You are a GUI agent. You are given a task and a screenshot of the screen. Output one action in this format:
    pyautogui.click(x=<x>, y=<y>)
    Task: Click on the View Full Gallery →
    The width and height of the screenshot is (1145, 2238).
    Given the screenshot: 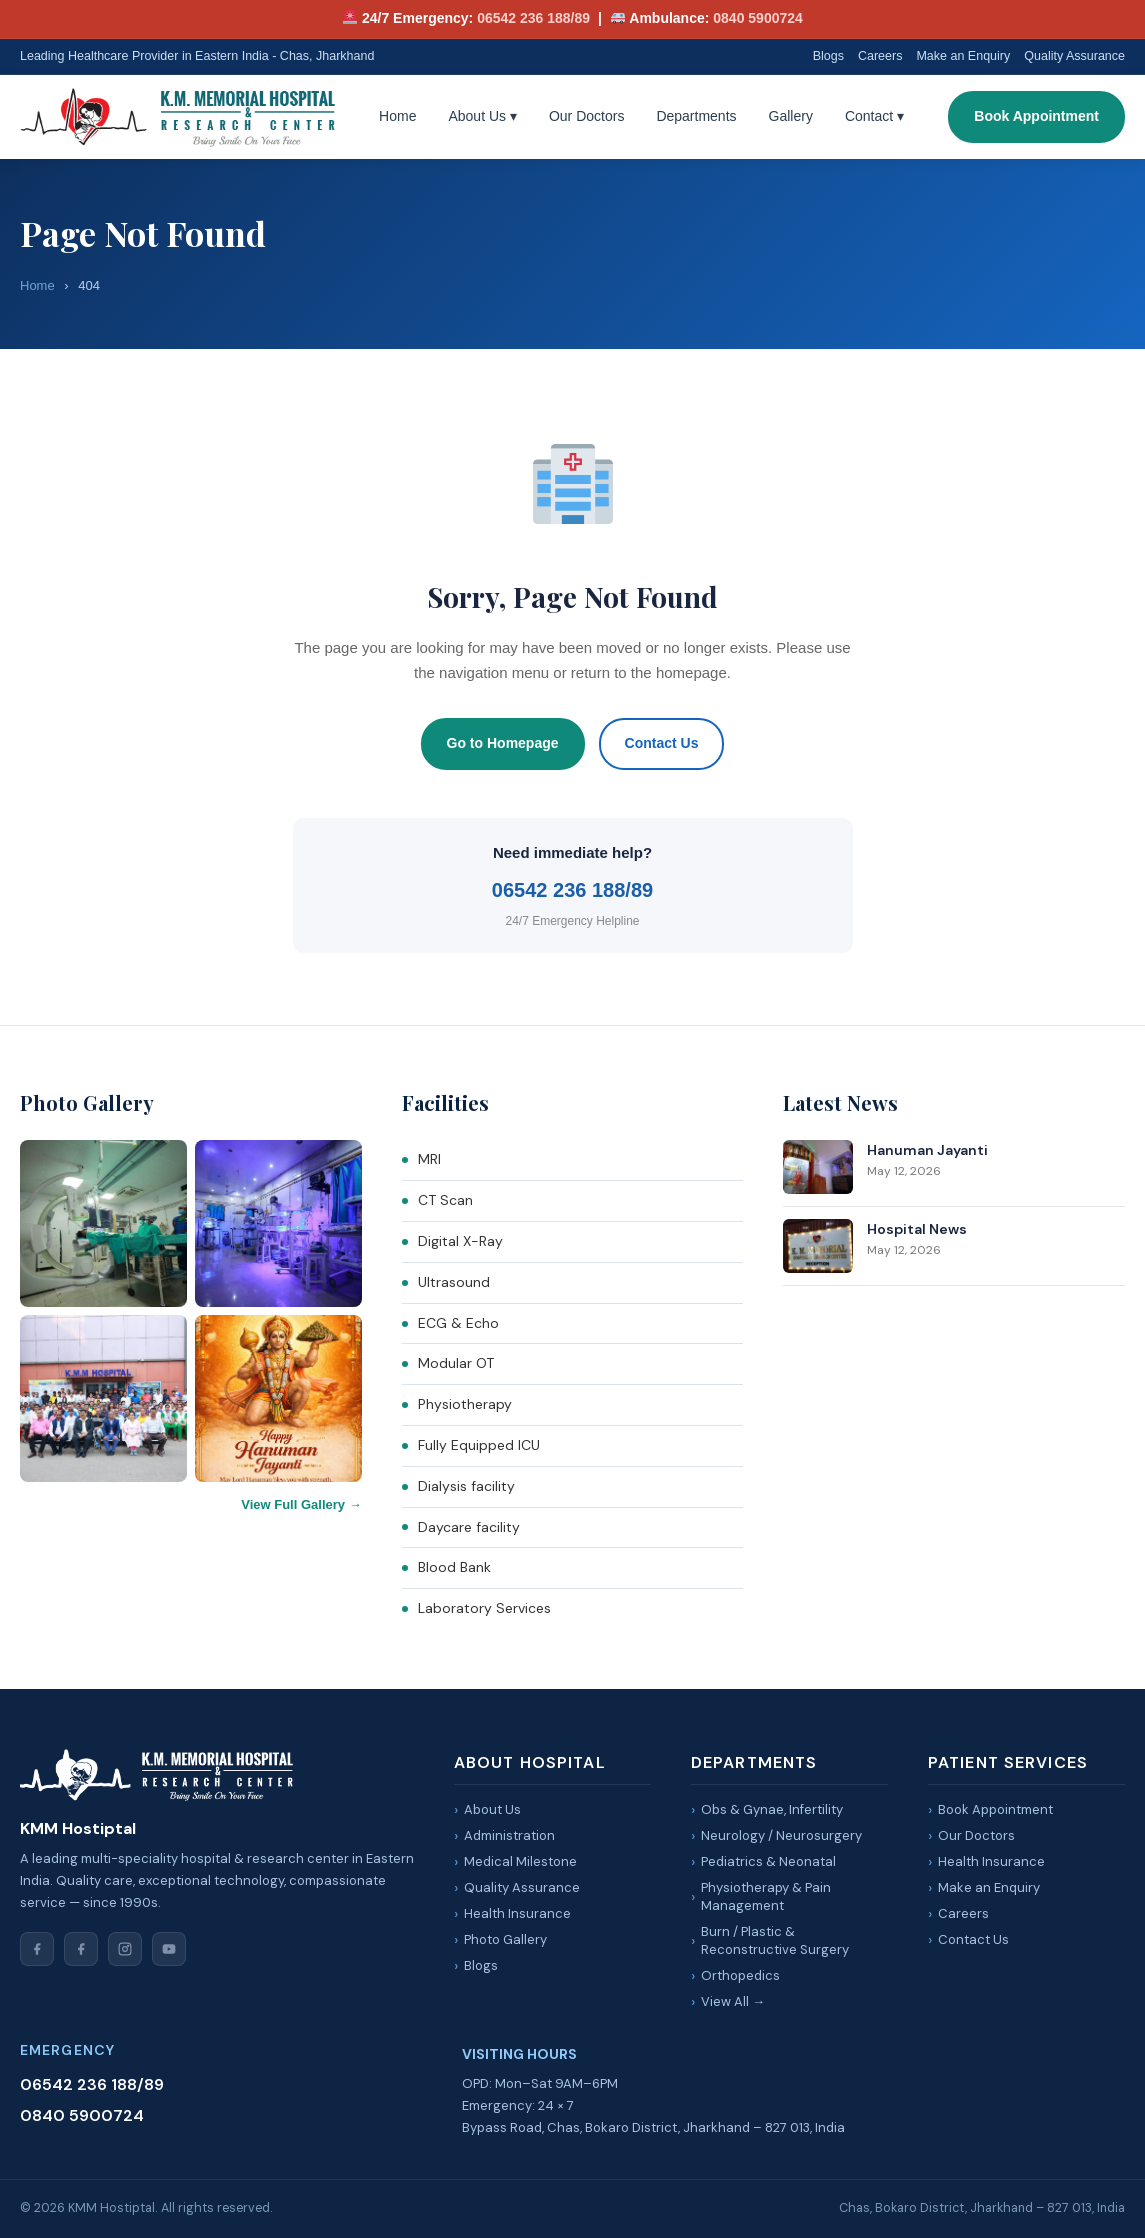 What is the action you would take?
    pyautogui.click(x=301, y=1504)
    